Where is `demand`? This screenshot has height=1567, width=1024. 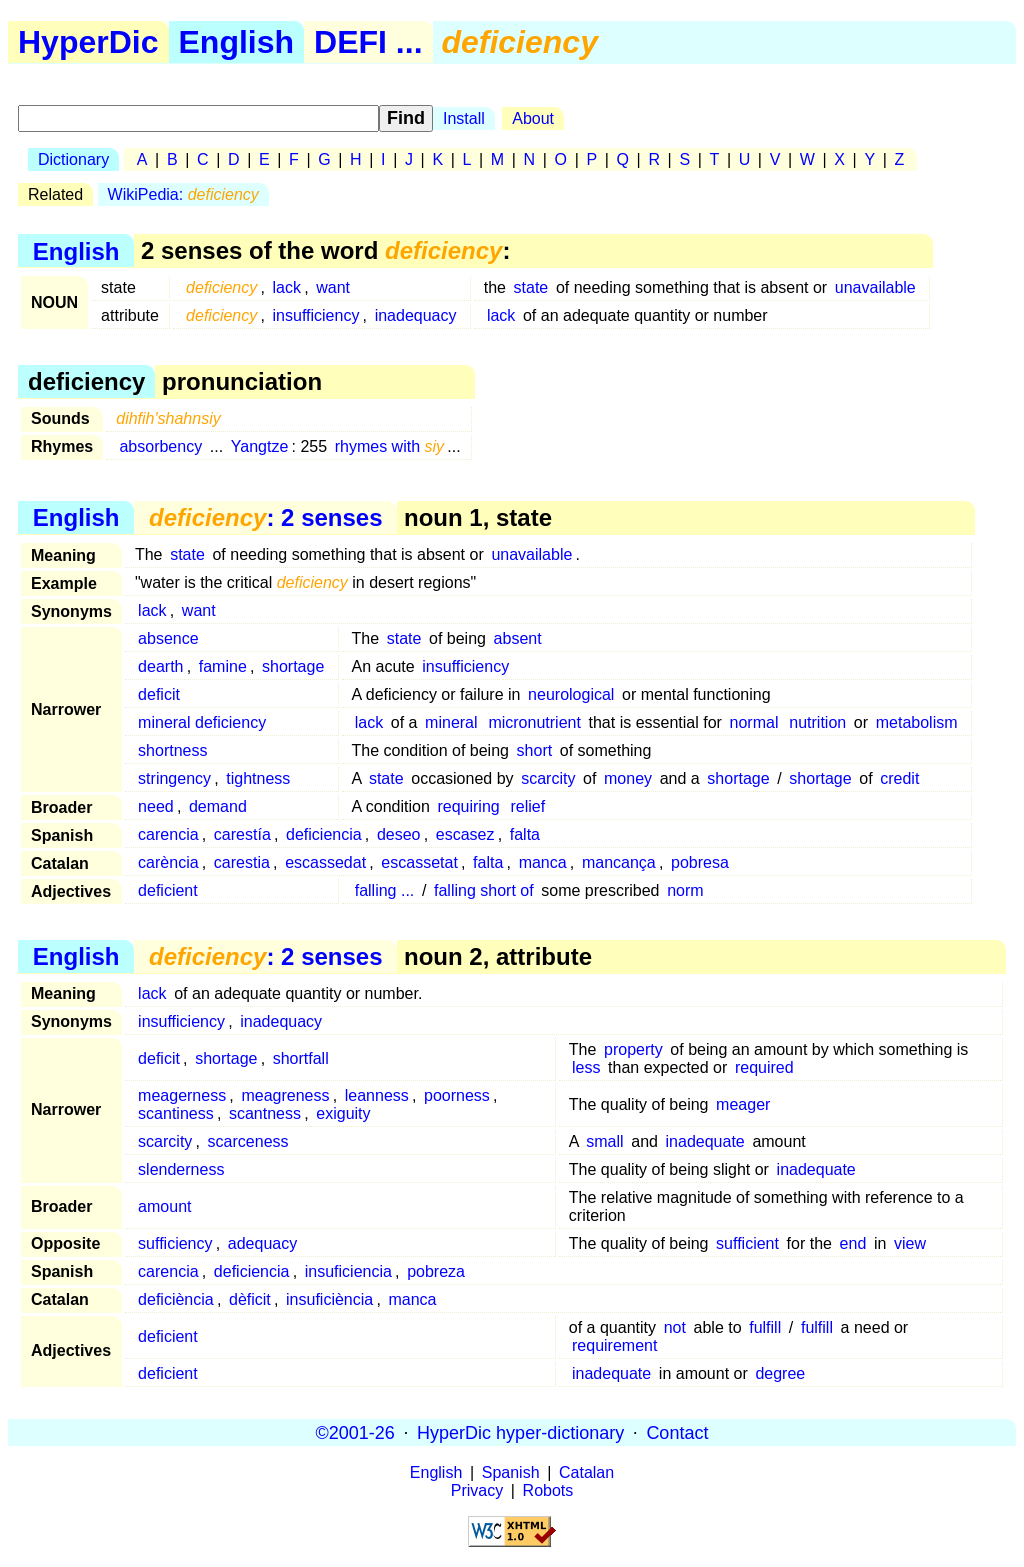 demand is located at coordinates (218, 806).